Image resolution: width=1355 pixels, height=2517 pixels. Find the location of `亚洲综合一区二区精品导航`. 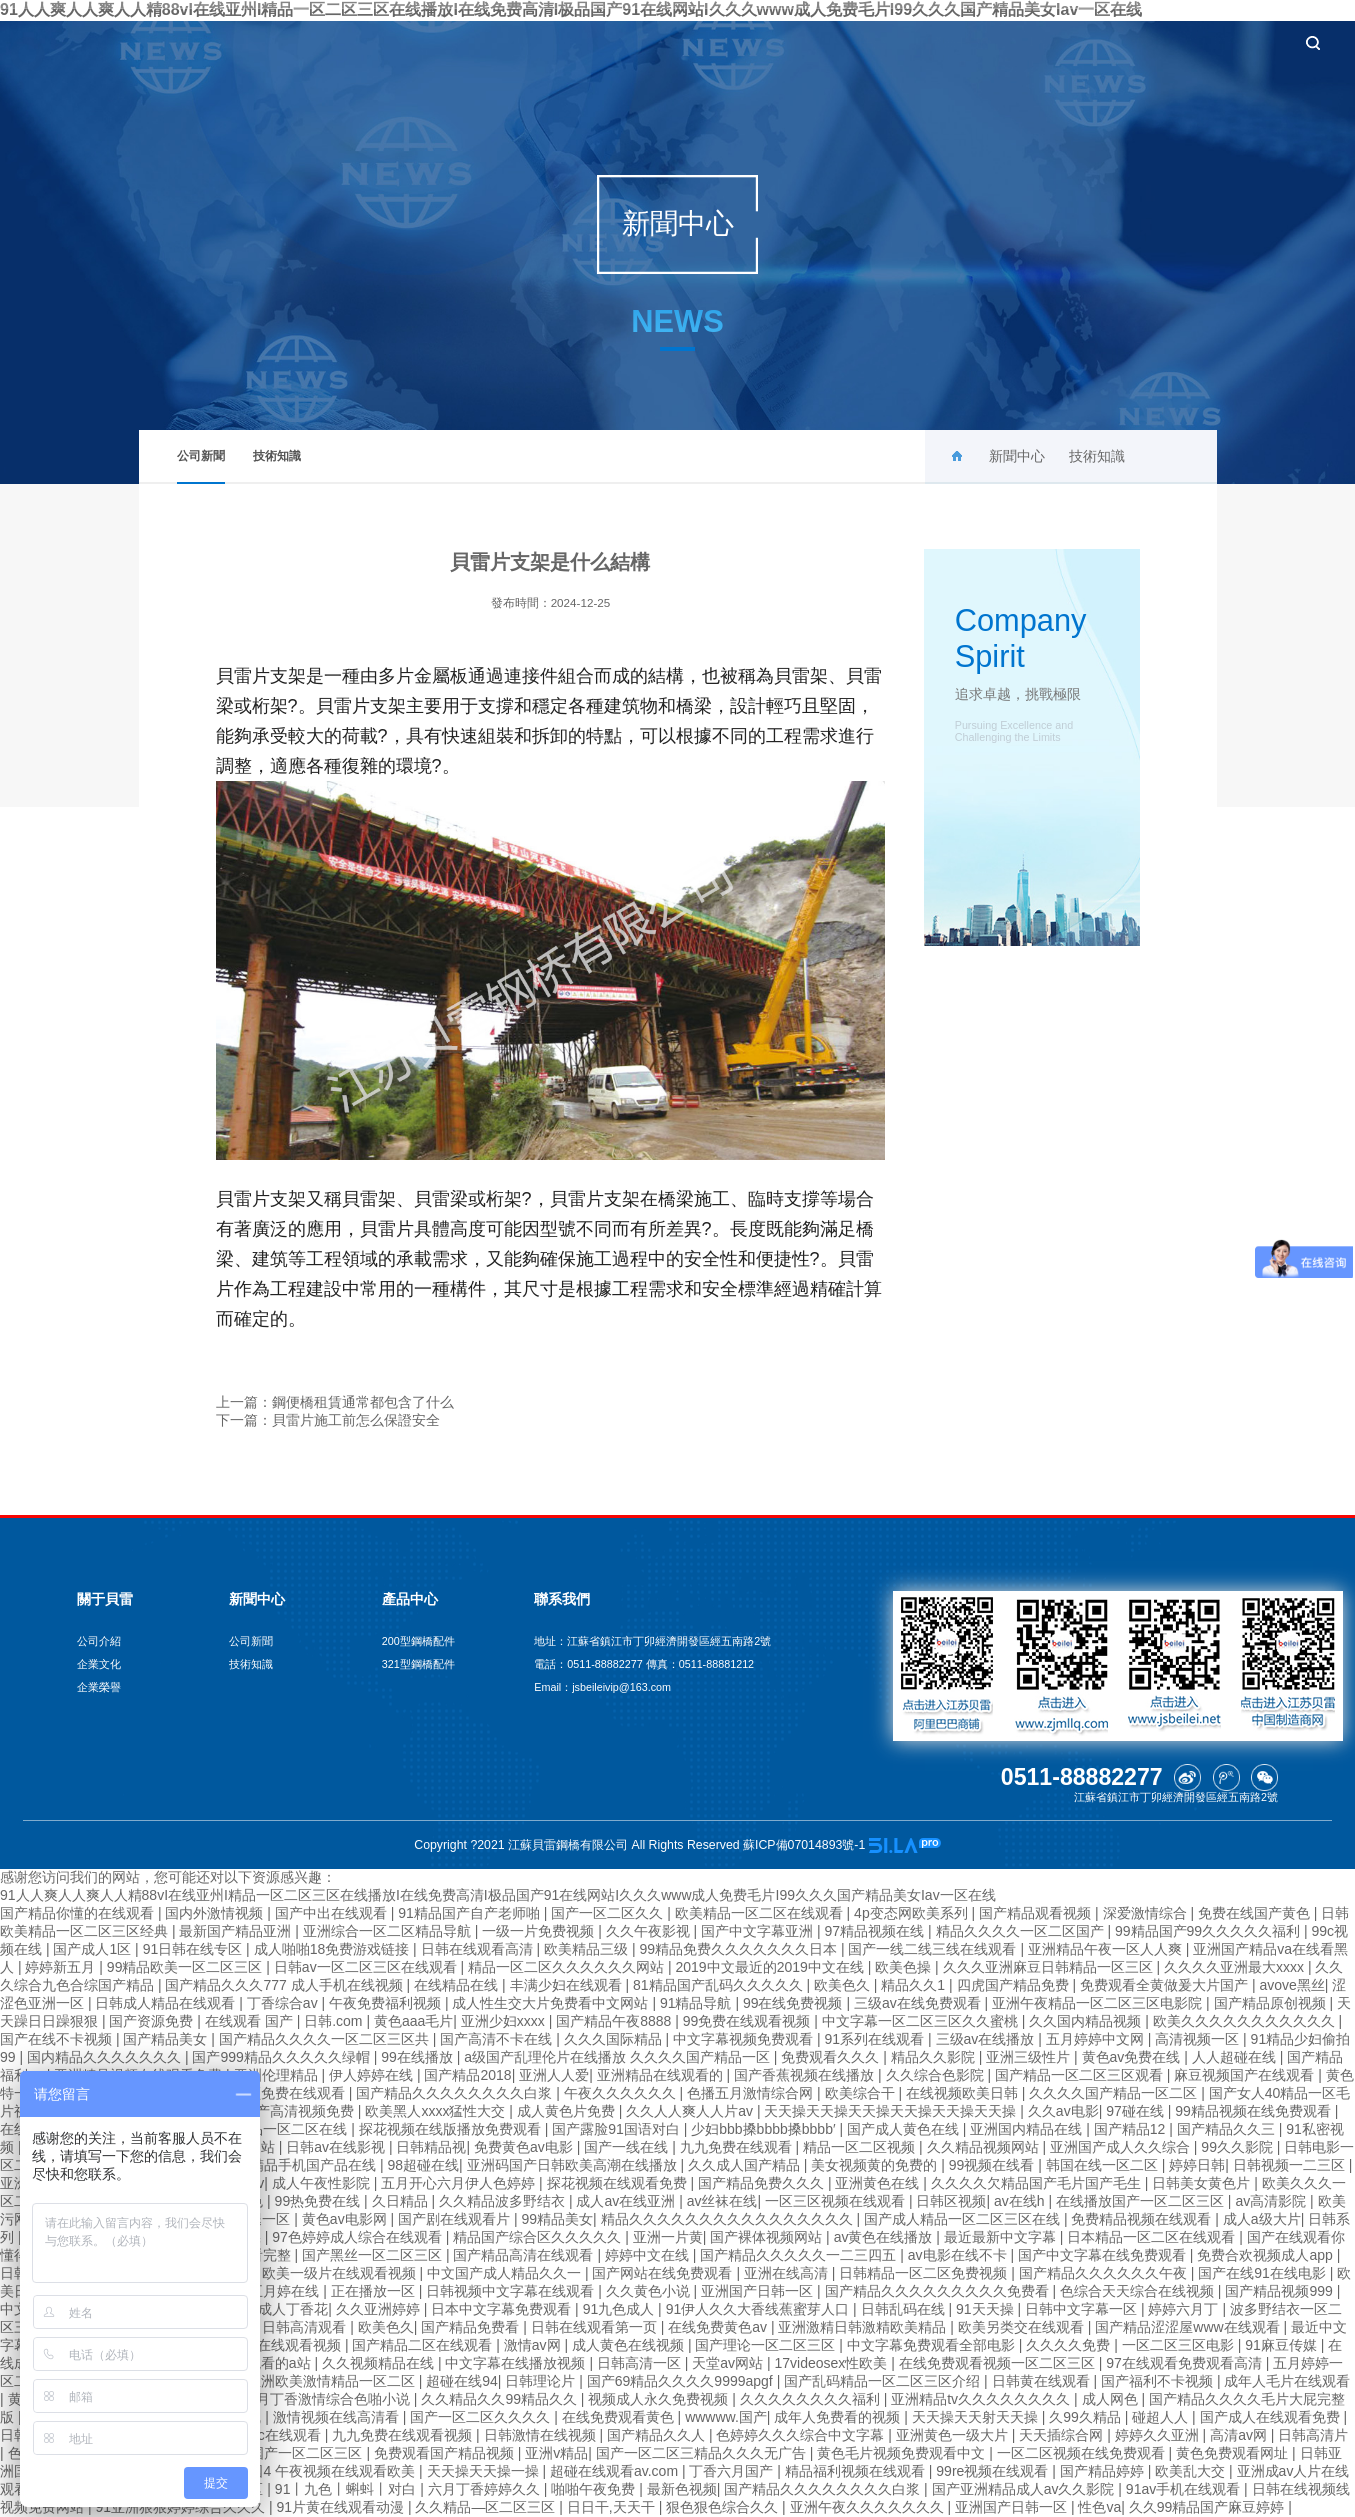

亚洲综合一区二区精品导航 is located at coordinates (389, 1931).